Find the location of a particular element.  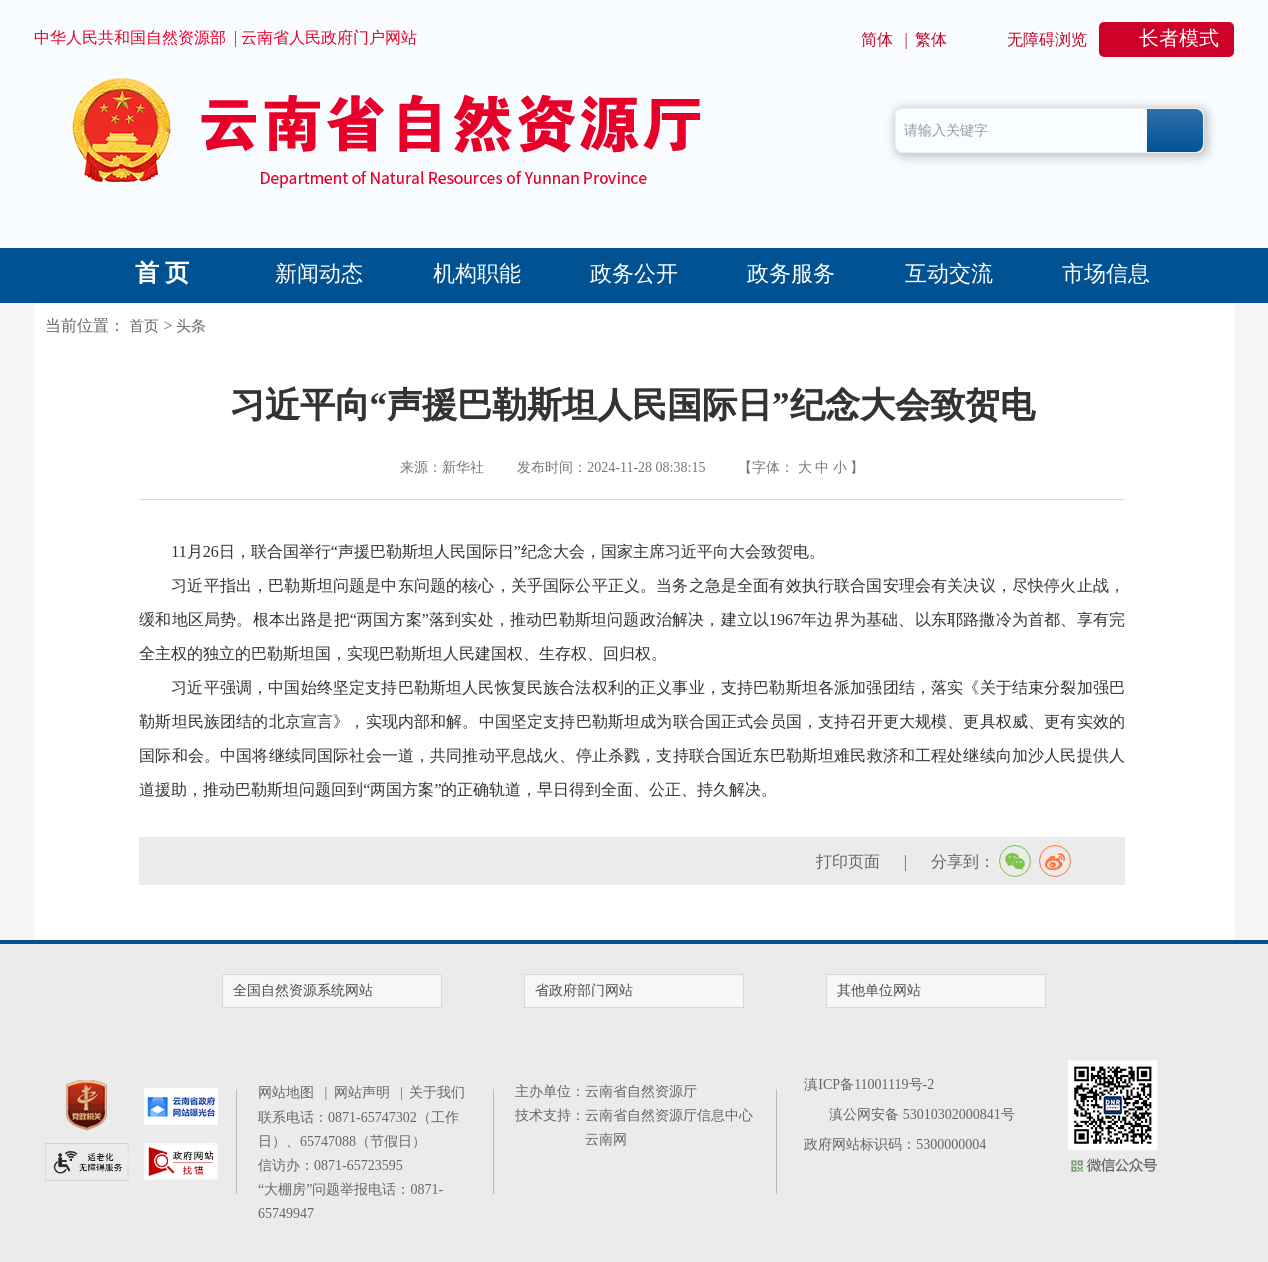

网站地图 is located at coordinates (289, 1092).